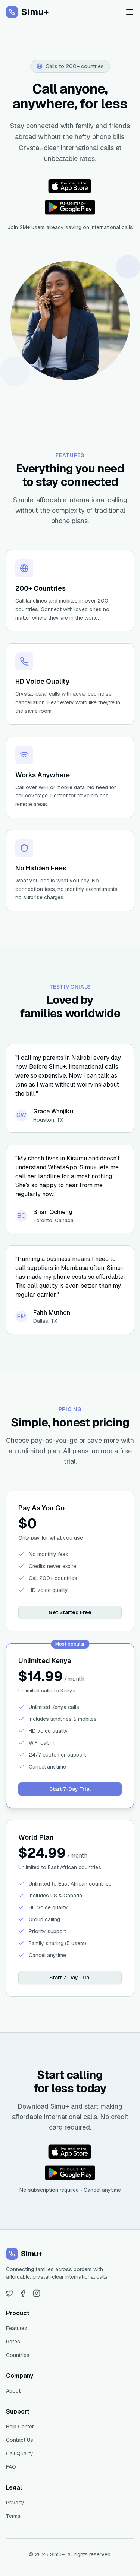 Image resolution: width=140 pixels, height=2576 pixels. Describe the element at coordinates (16, 2328) in the screenshot. I see `Features` at that location.